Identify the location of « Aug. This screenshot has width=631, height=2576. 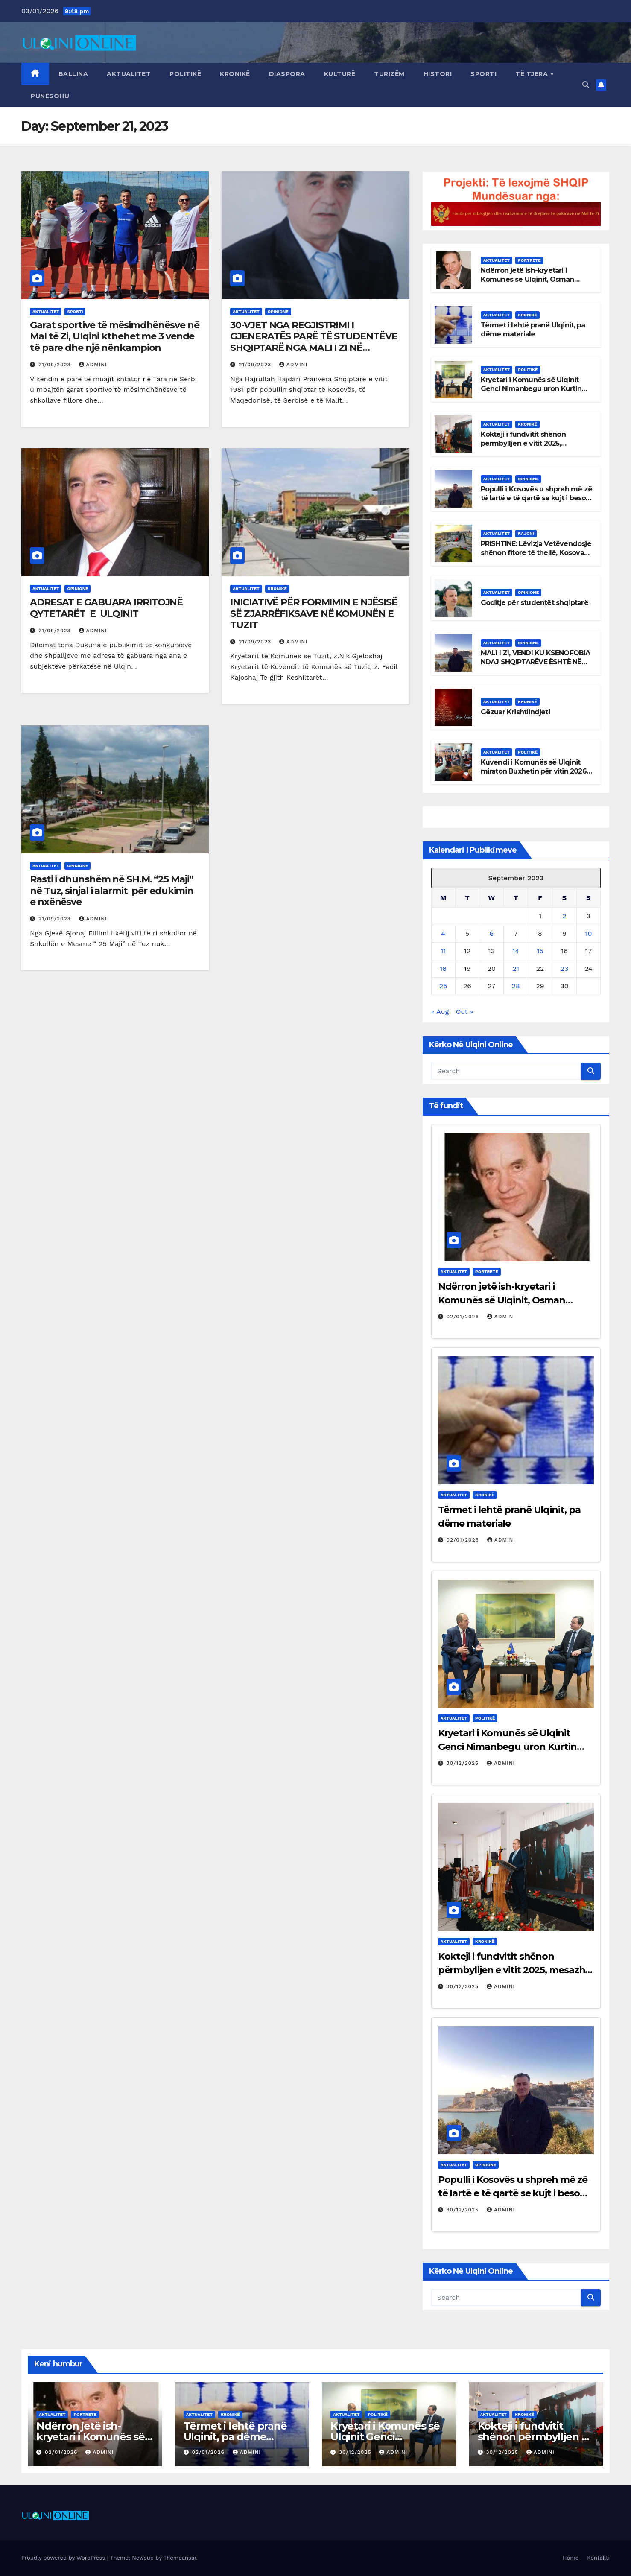
(440, 1012).